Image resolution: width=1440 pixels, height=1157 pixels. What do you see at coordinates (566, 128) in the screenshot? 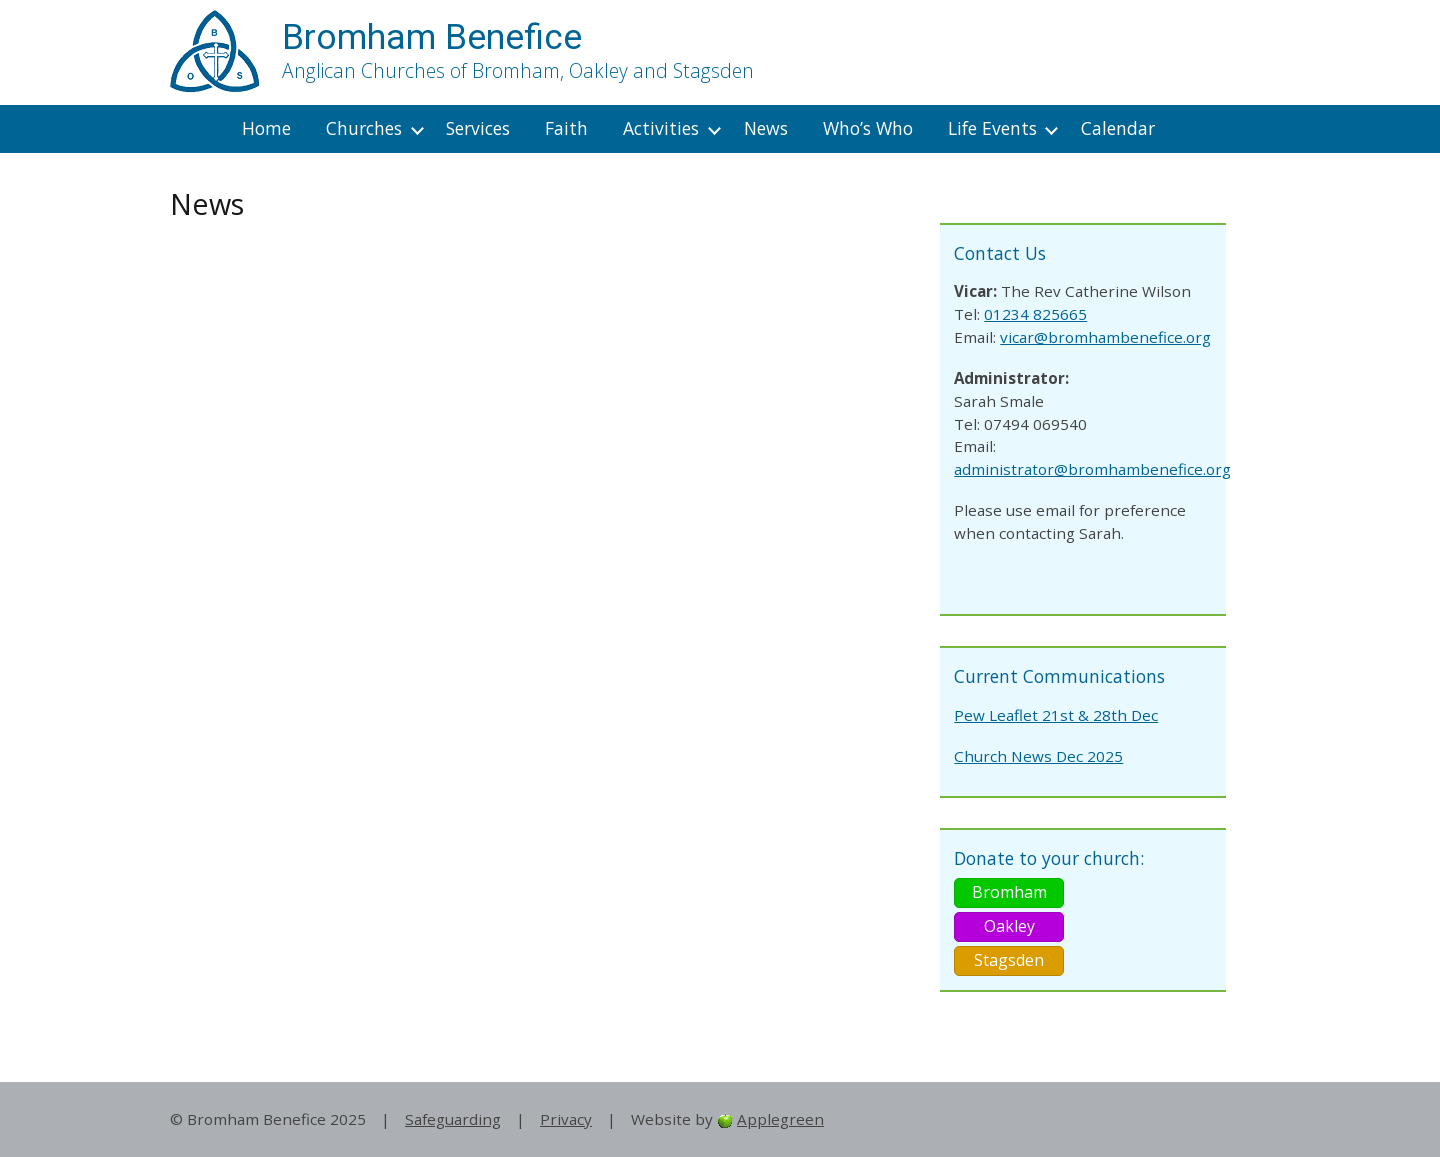
I see `Faith` at bounding box center [566, 128].